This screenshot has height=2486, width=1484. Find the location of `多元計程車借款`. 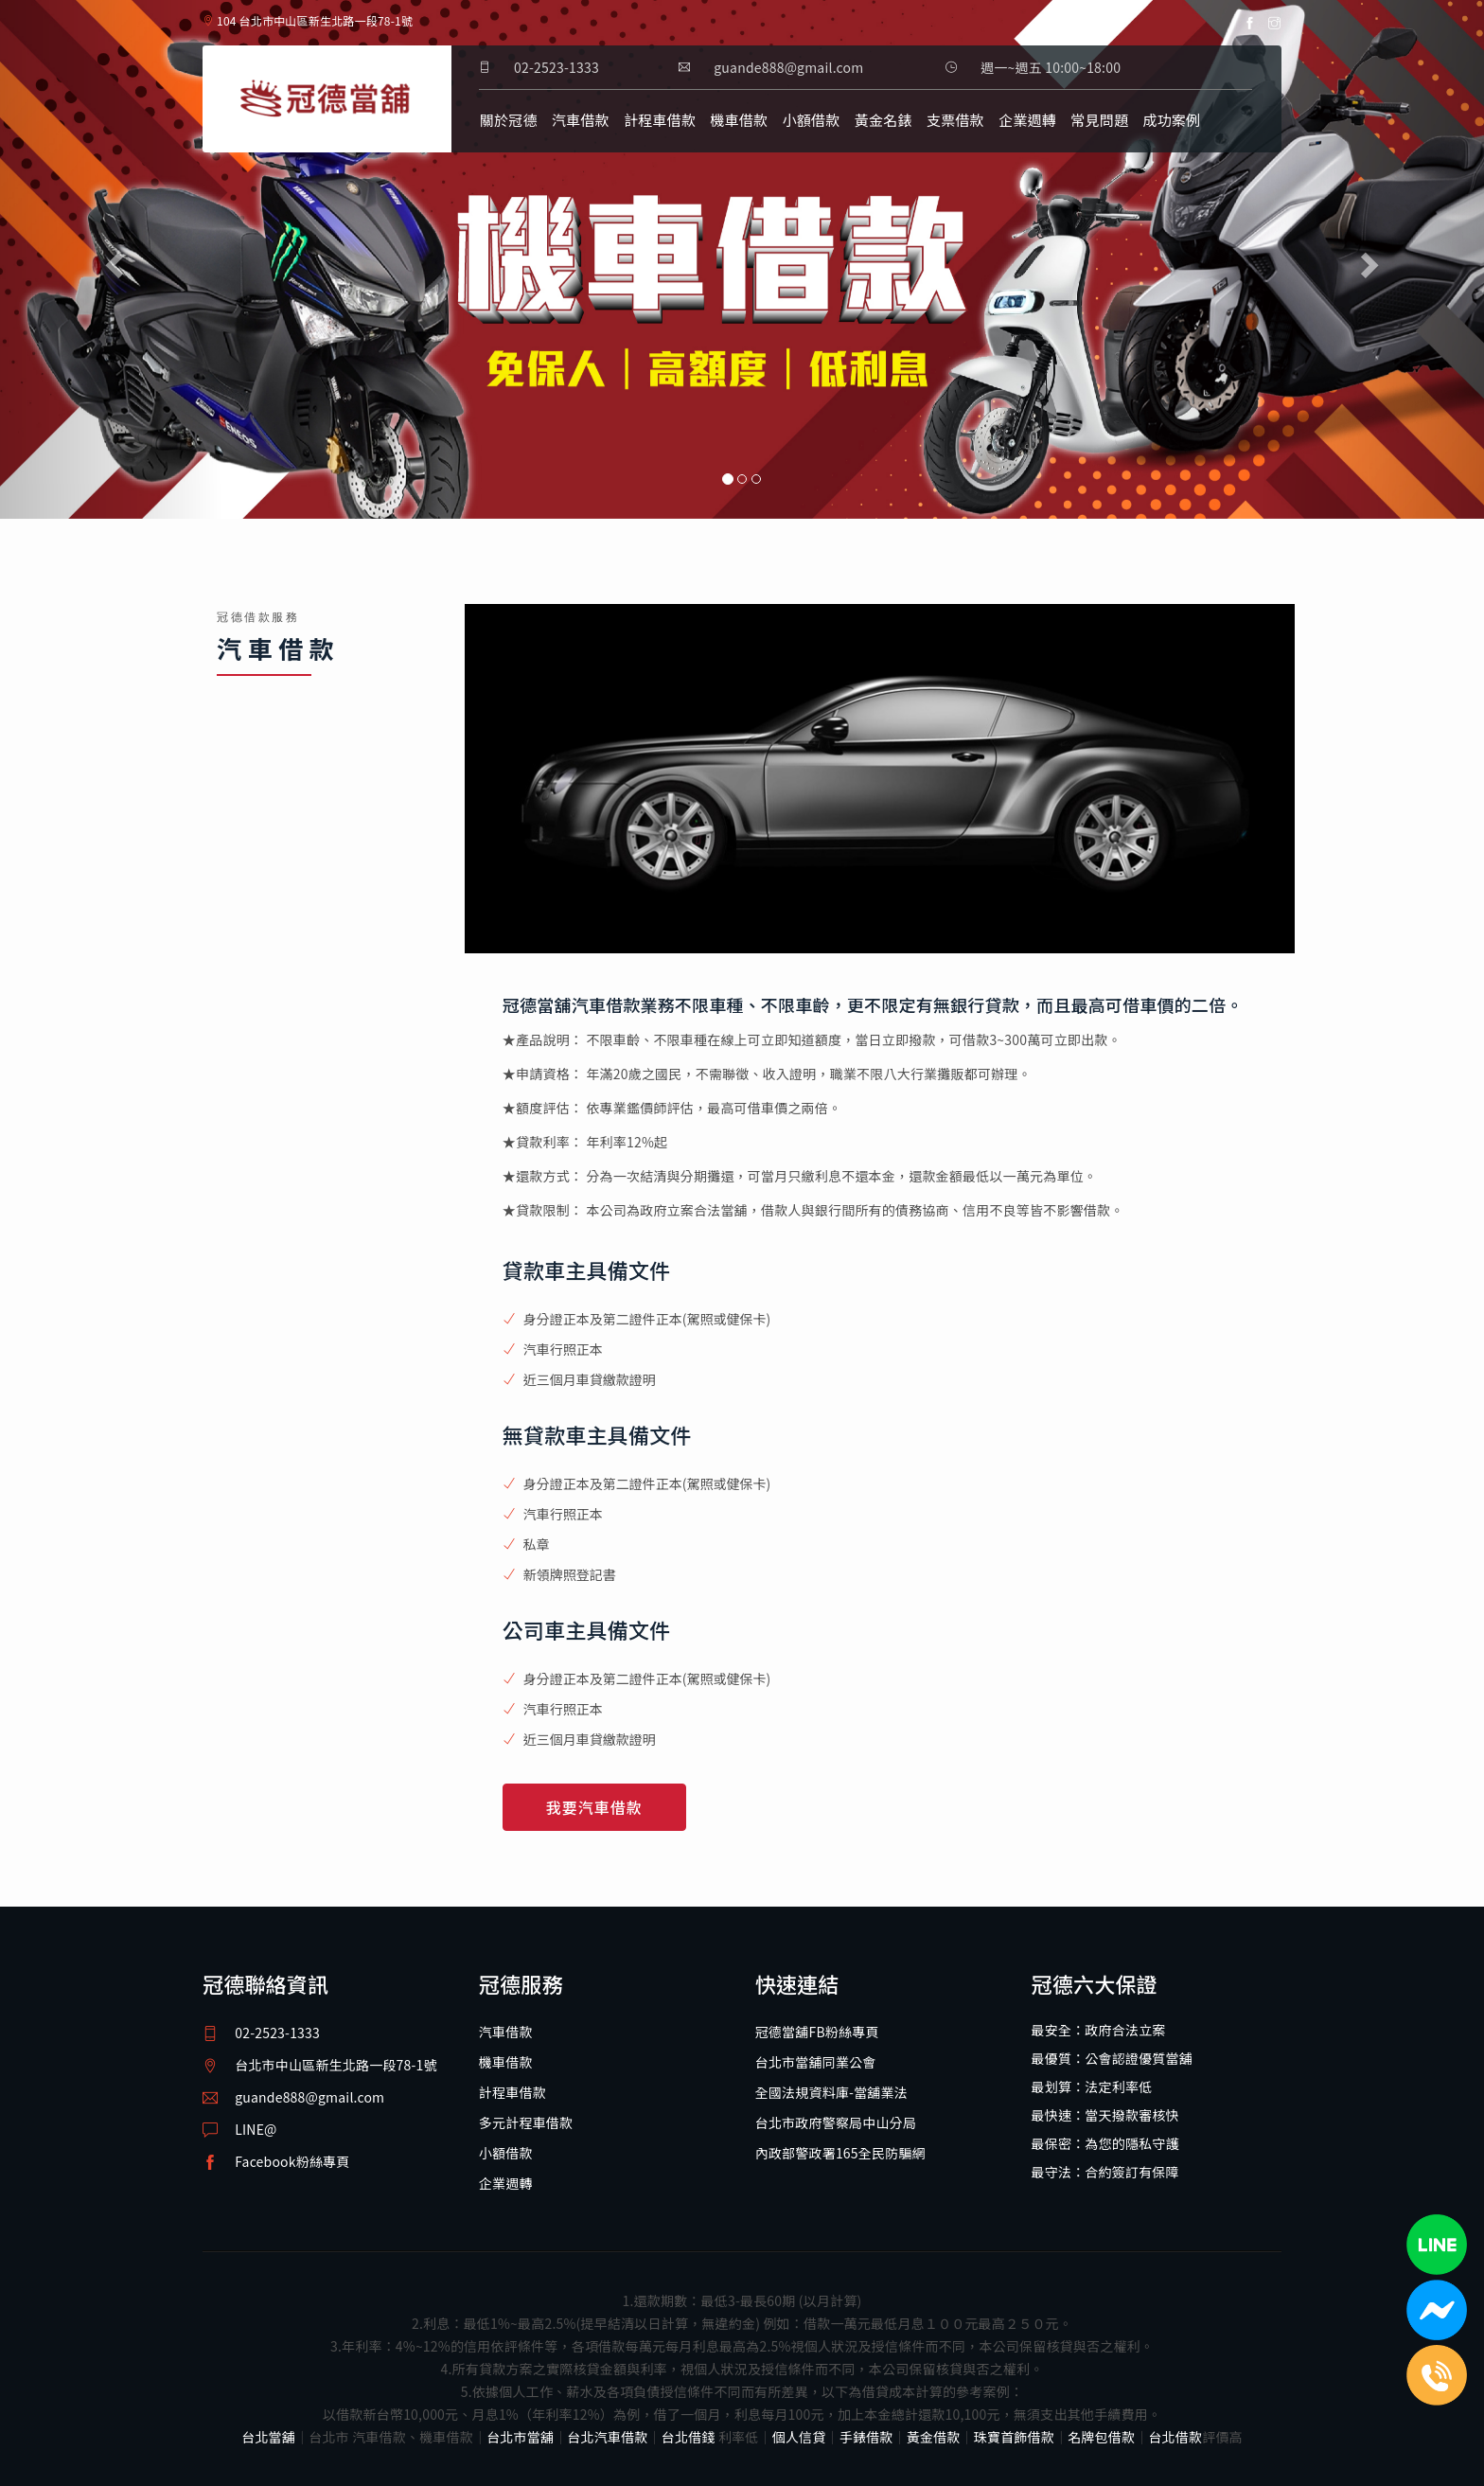

多元計程車借款 is located at coordinates (526, 2122).